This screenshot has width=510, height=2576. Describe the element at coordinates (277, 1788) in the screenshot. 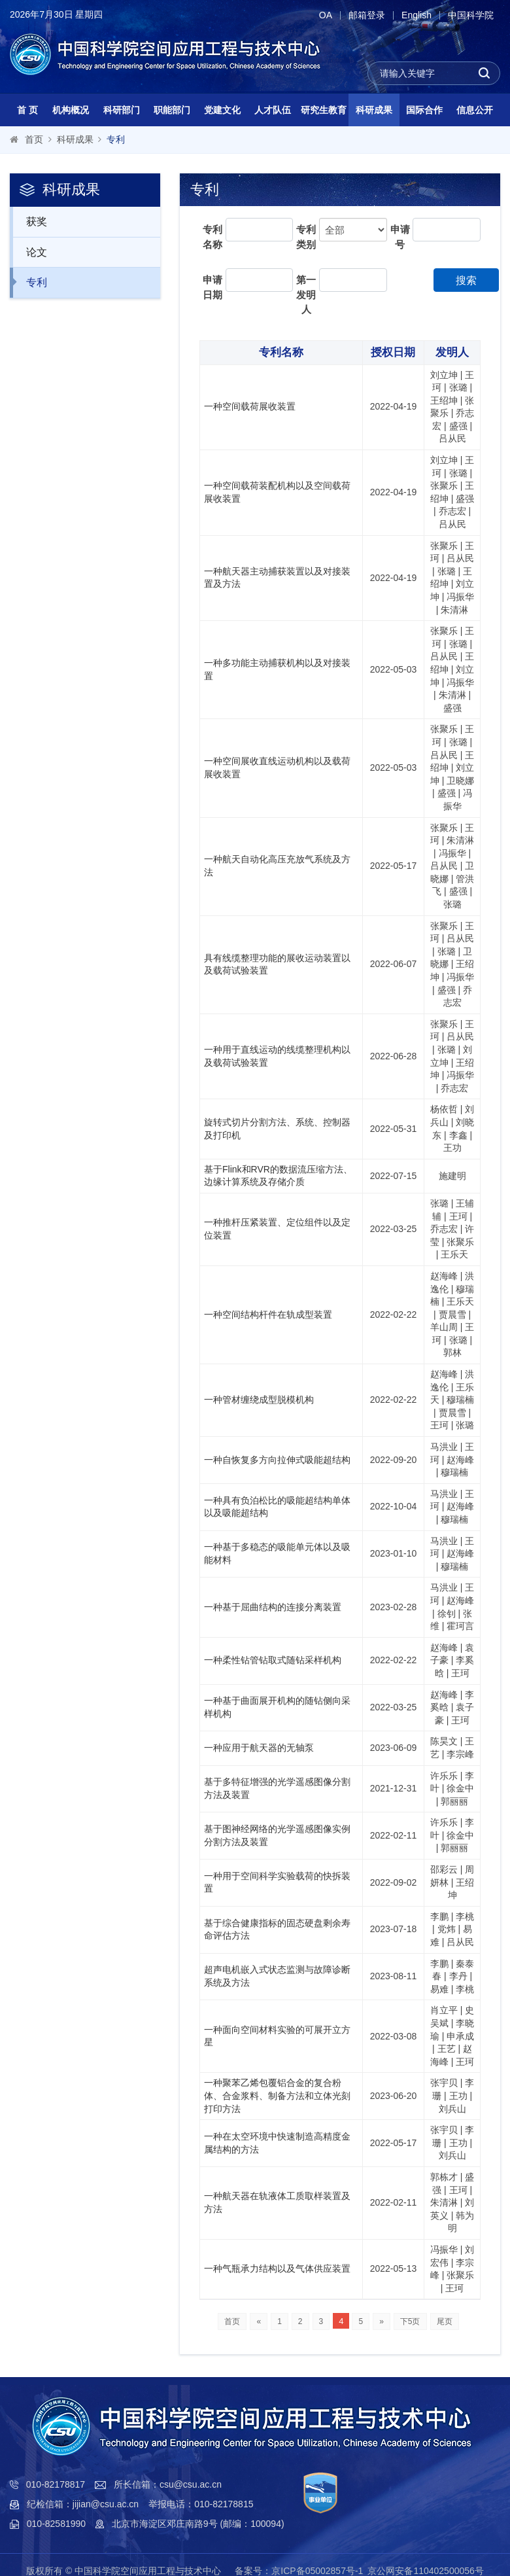

I see `基于多特征增强的光学遥感图像分割方法及装置` at that location.